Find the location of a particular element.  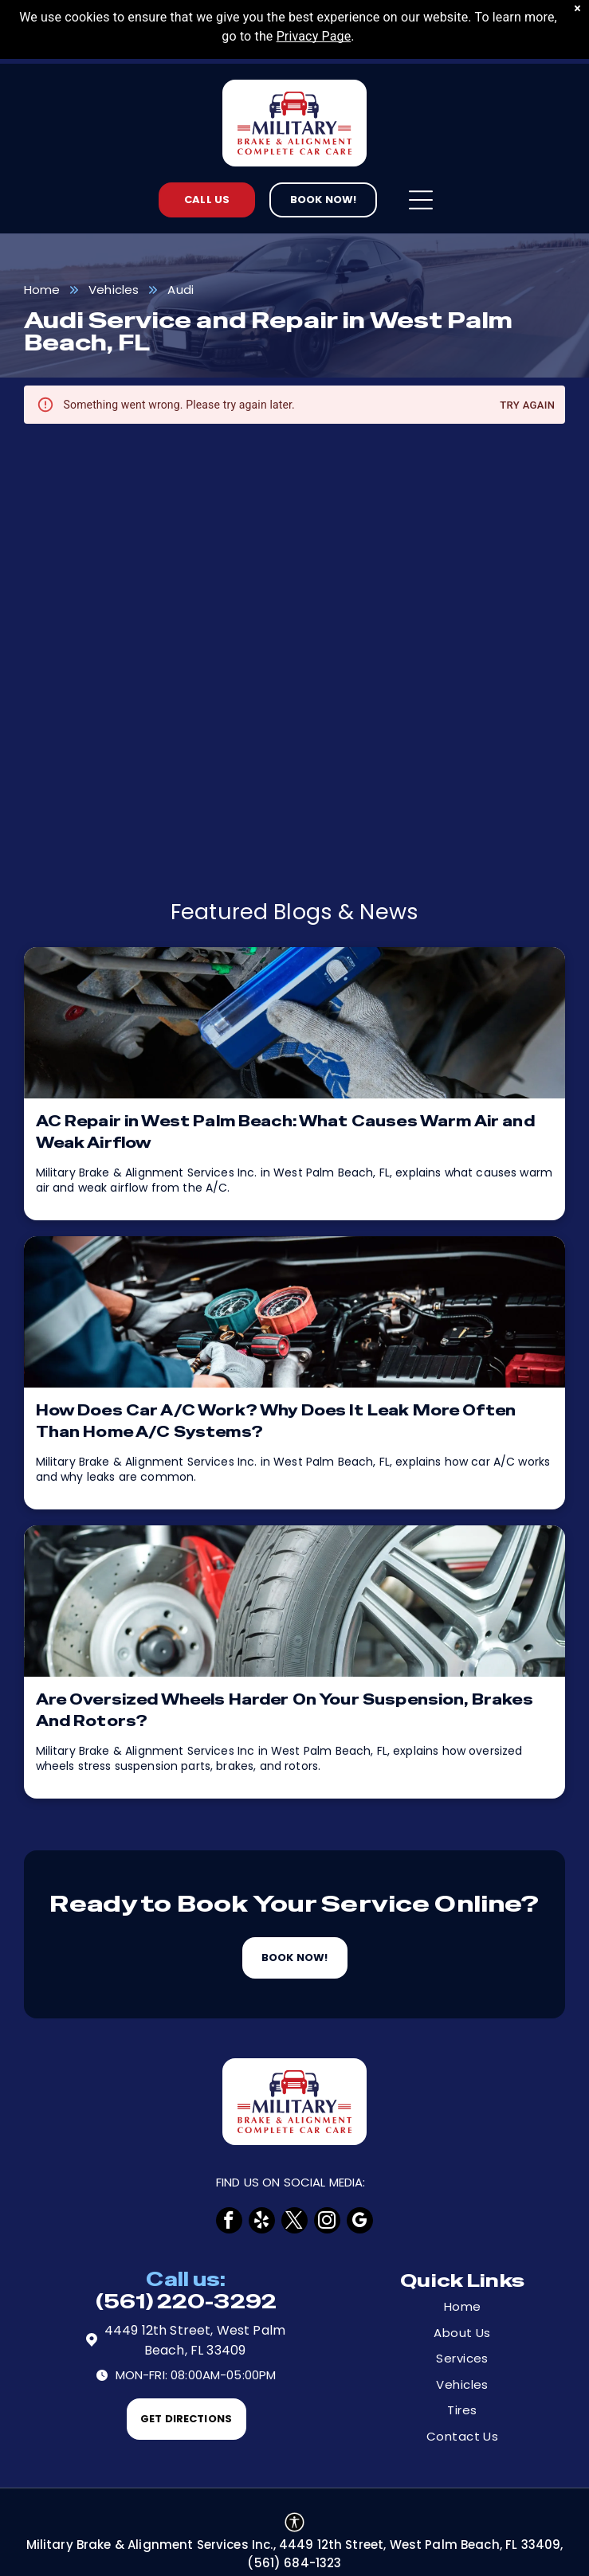

[instagram] is located at coordinates (327, 2220).